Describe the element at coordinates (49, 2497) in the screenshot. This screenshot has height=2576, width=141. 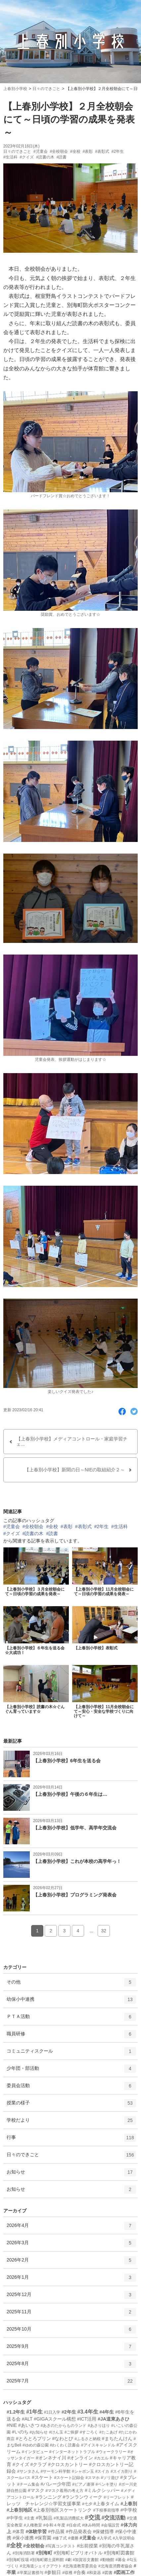
I see `#ランニング` at that location.